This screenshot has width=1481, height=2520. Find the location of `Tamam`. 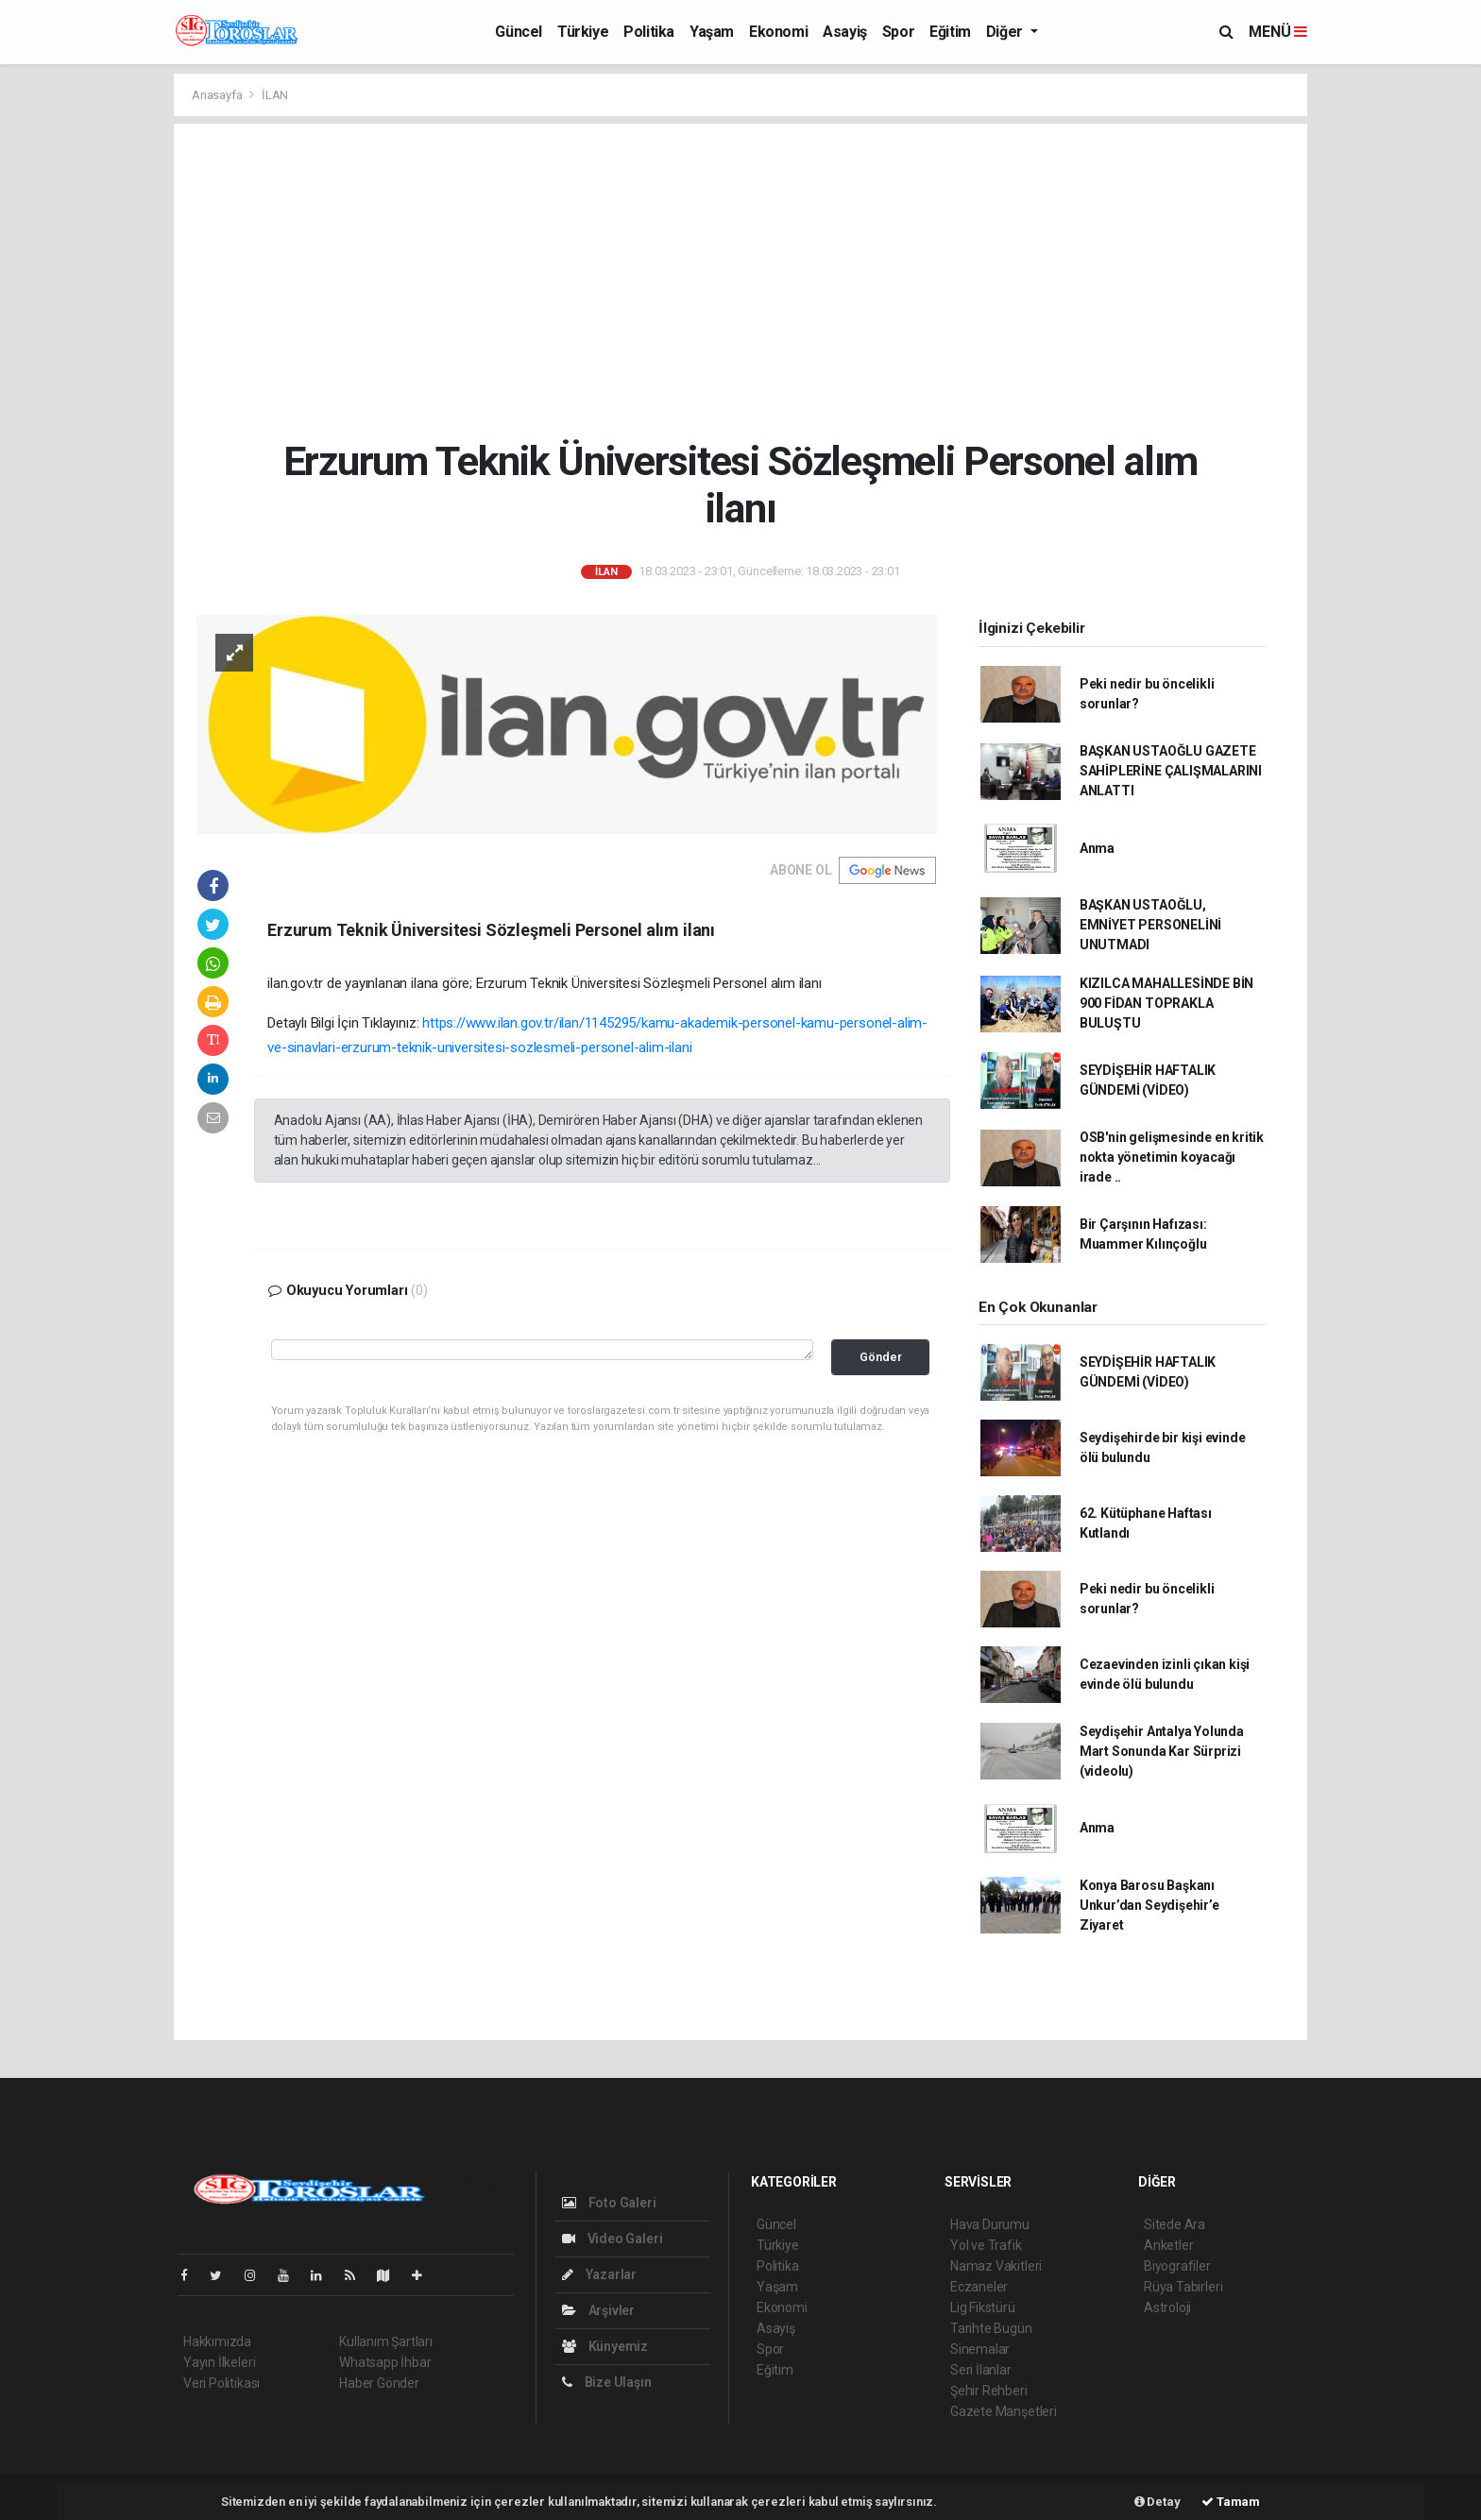

Tamam is located at coordinates (1230, 2501).